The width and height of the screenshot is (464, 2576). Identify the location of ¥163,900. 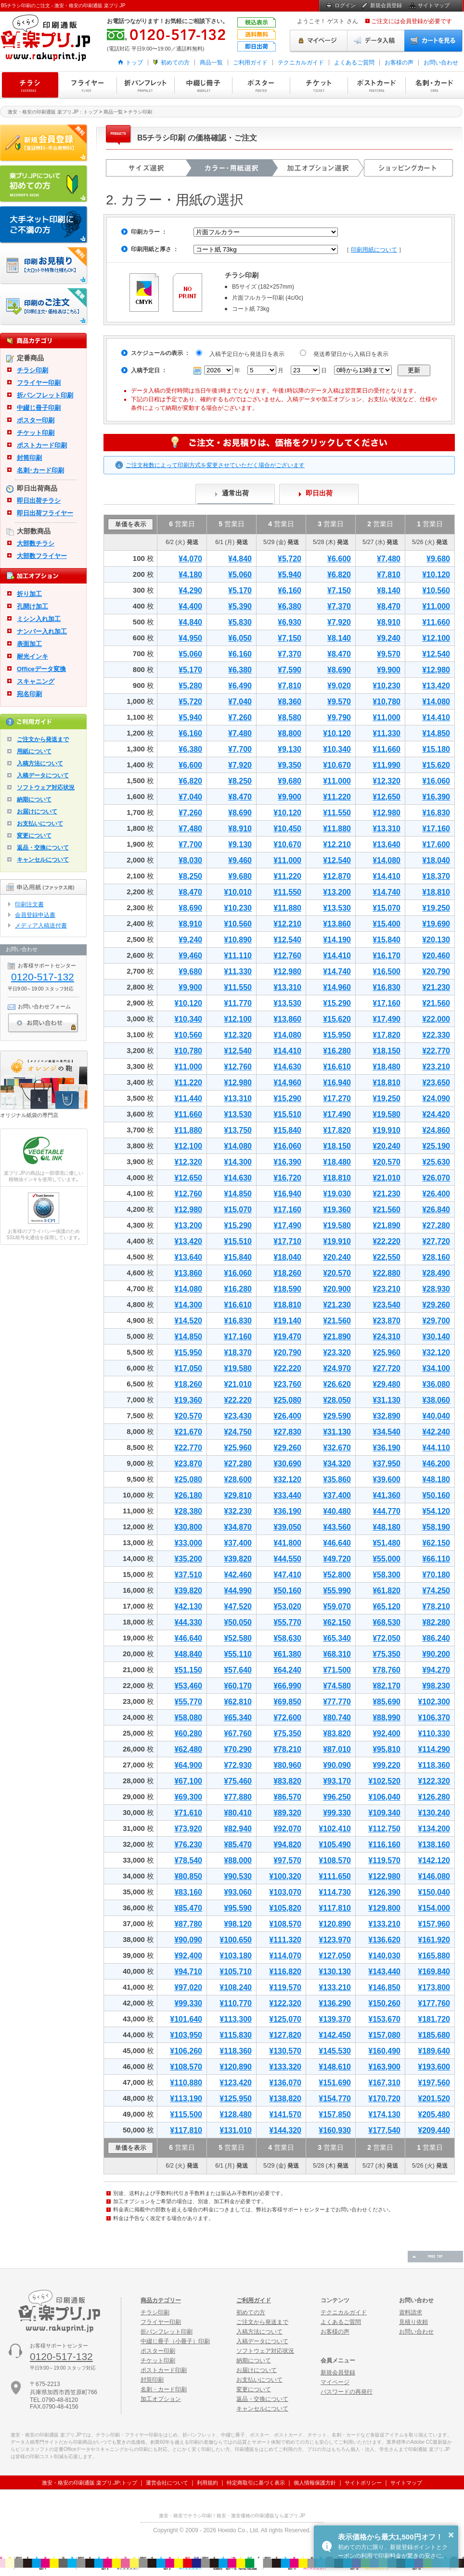
(384, 2067).